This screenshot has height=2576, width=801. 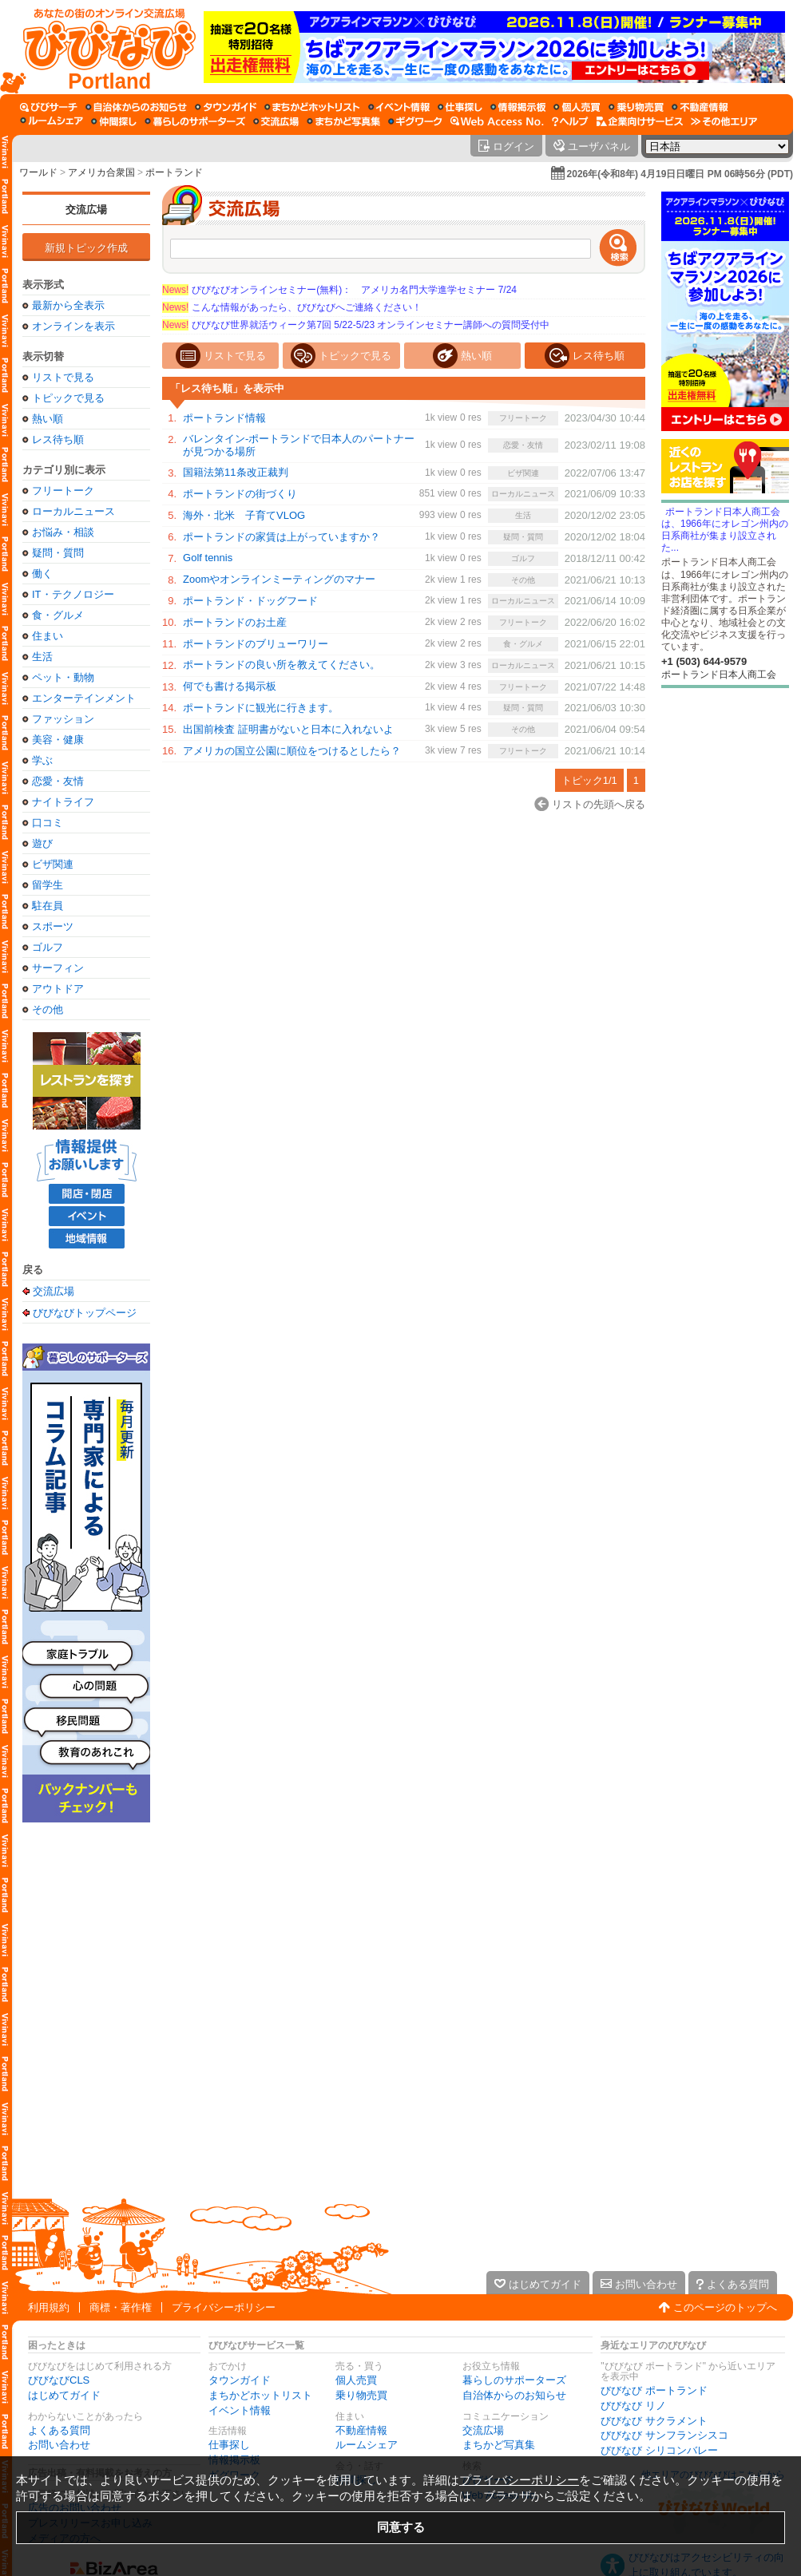 What do you see at coordinates (47, 885) in the screenshot?
I see `留学生` at bounding box center [47, 885].